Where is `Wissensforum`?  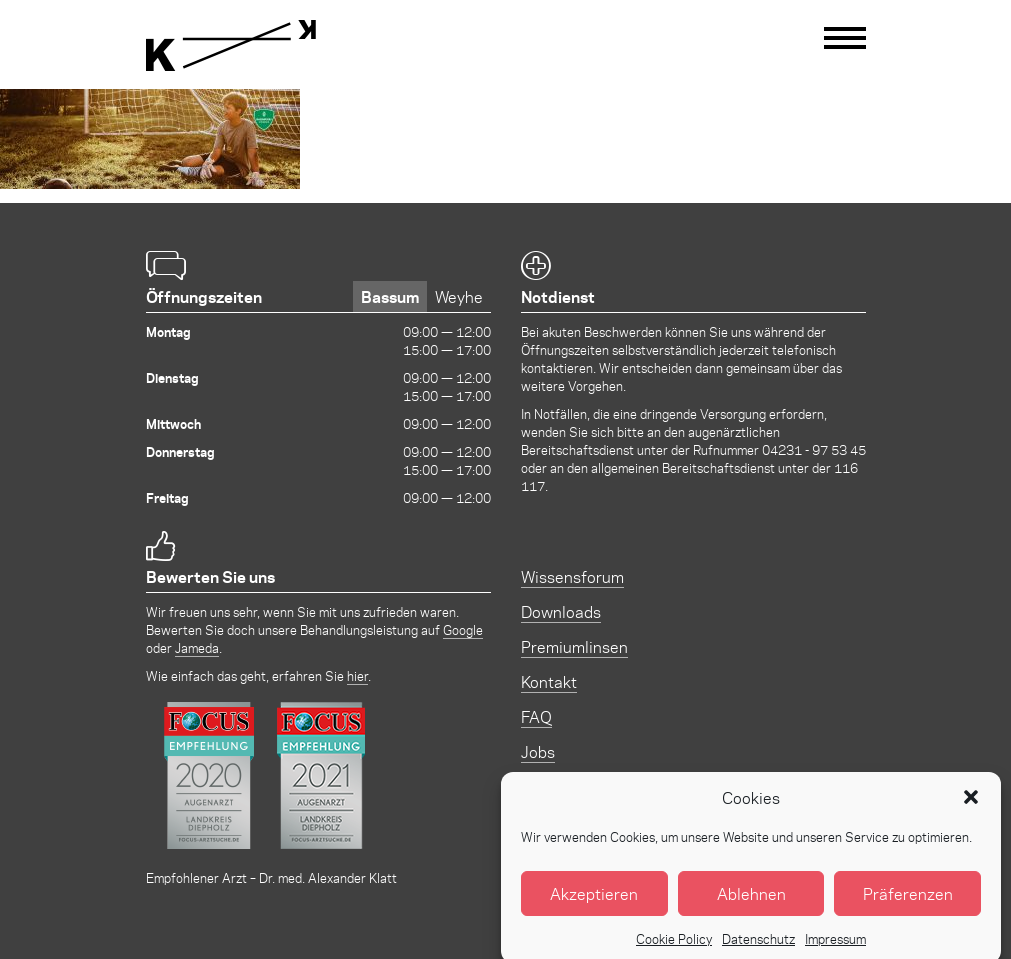
Wissensforum is located at coordinates (572, 576).